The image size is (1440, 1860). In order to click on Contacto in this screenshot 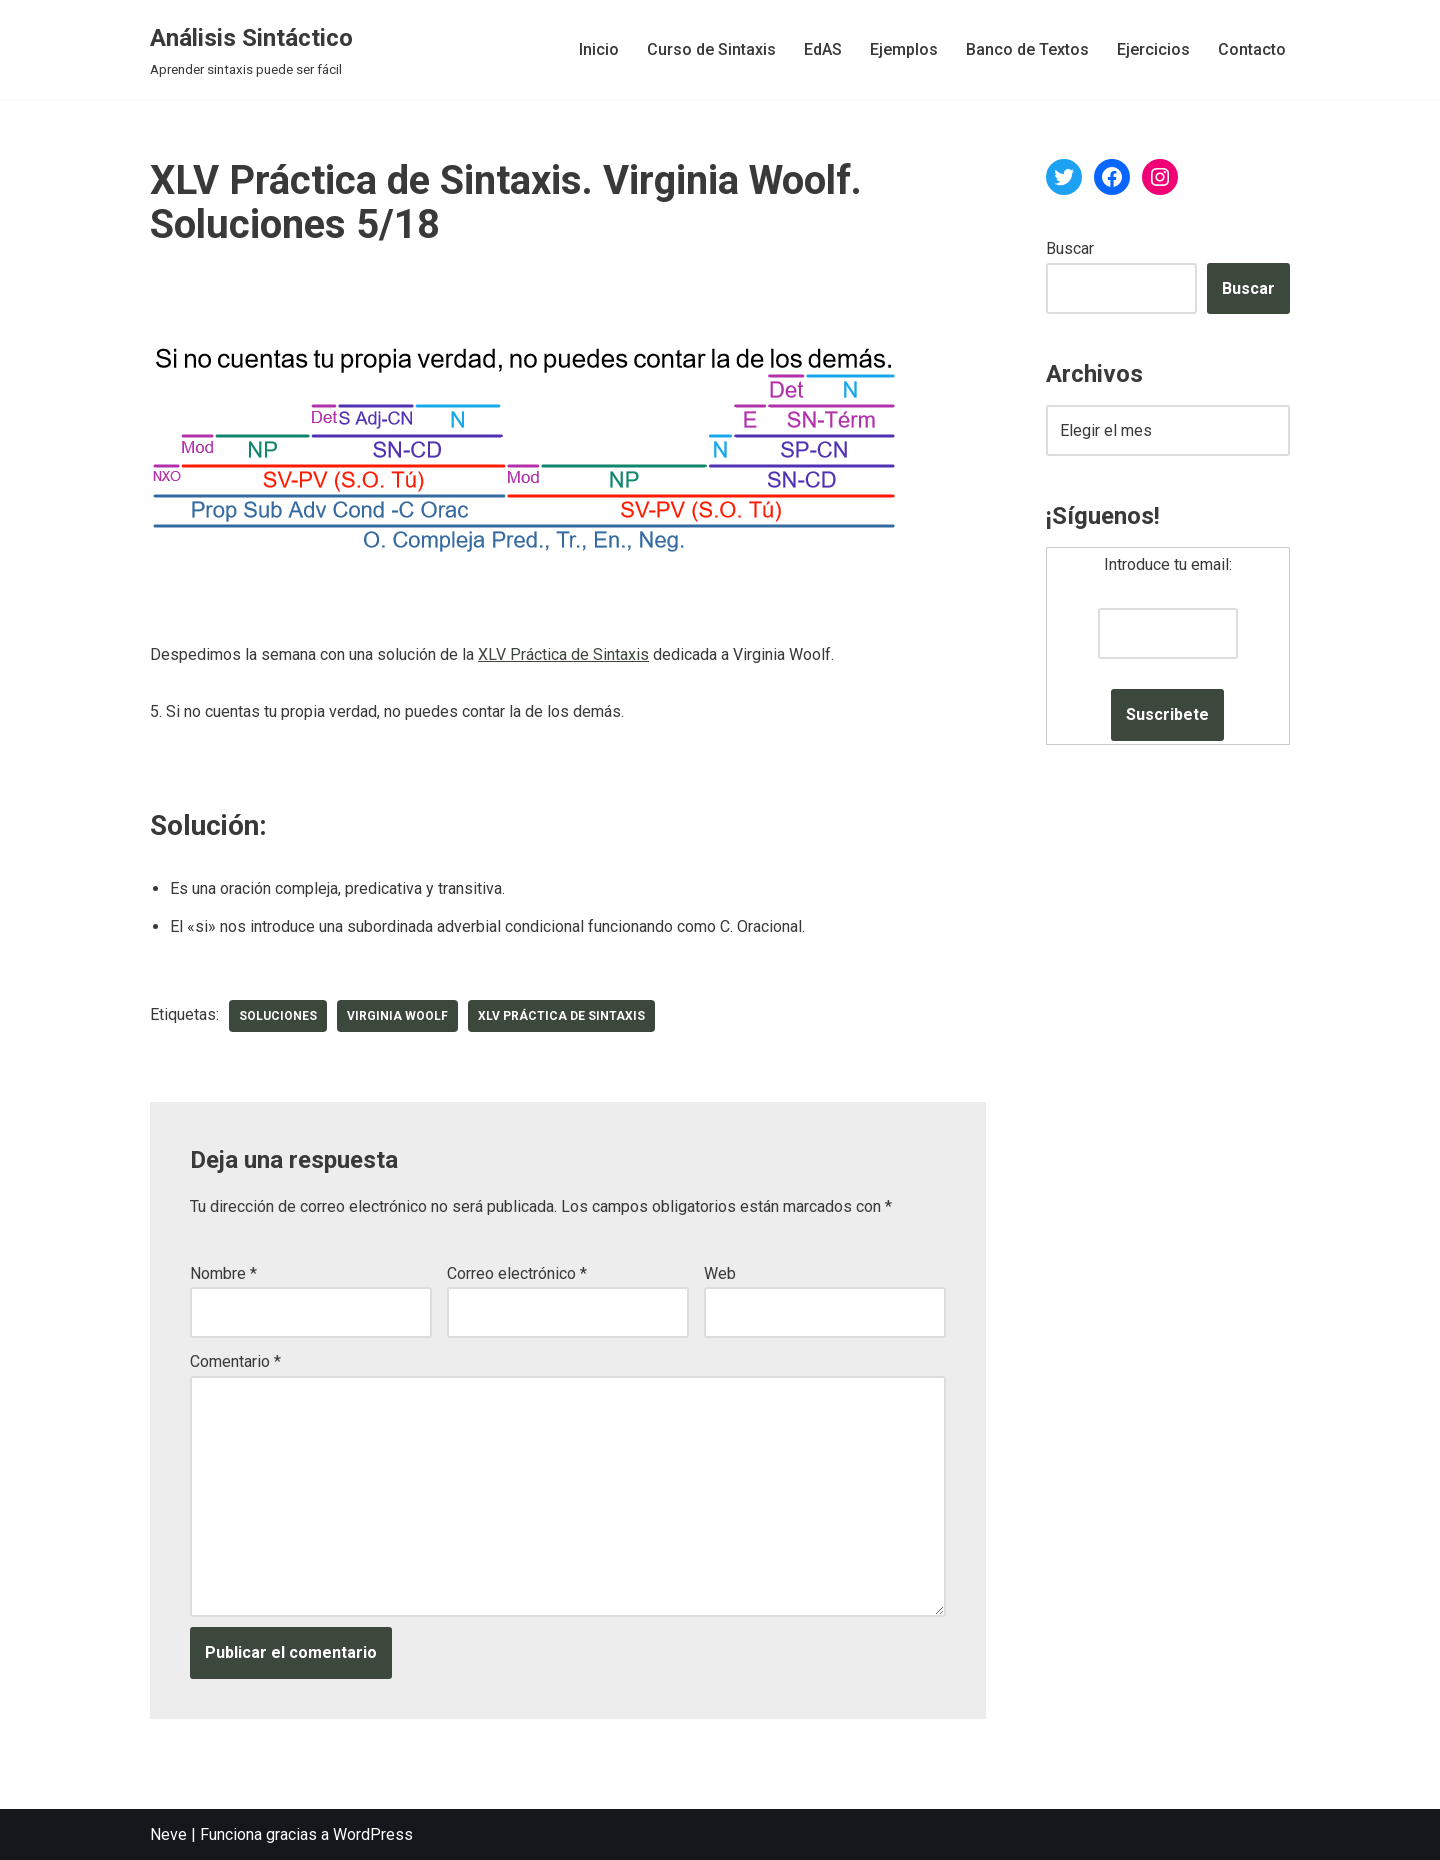, I will do `click(1252, 49)`.